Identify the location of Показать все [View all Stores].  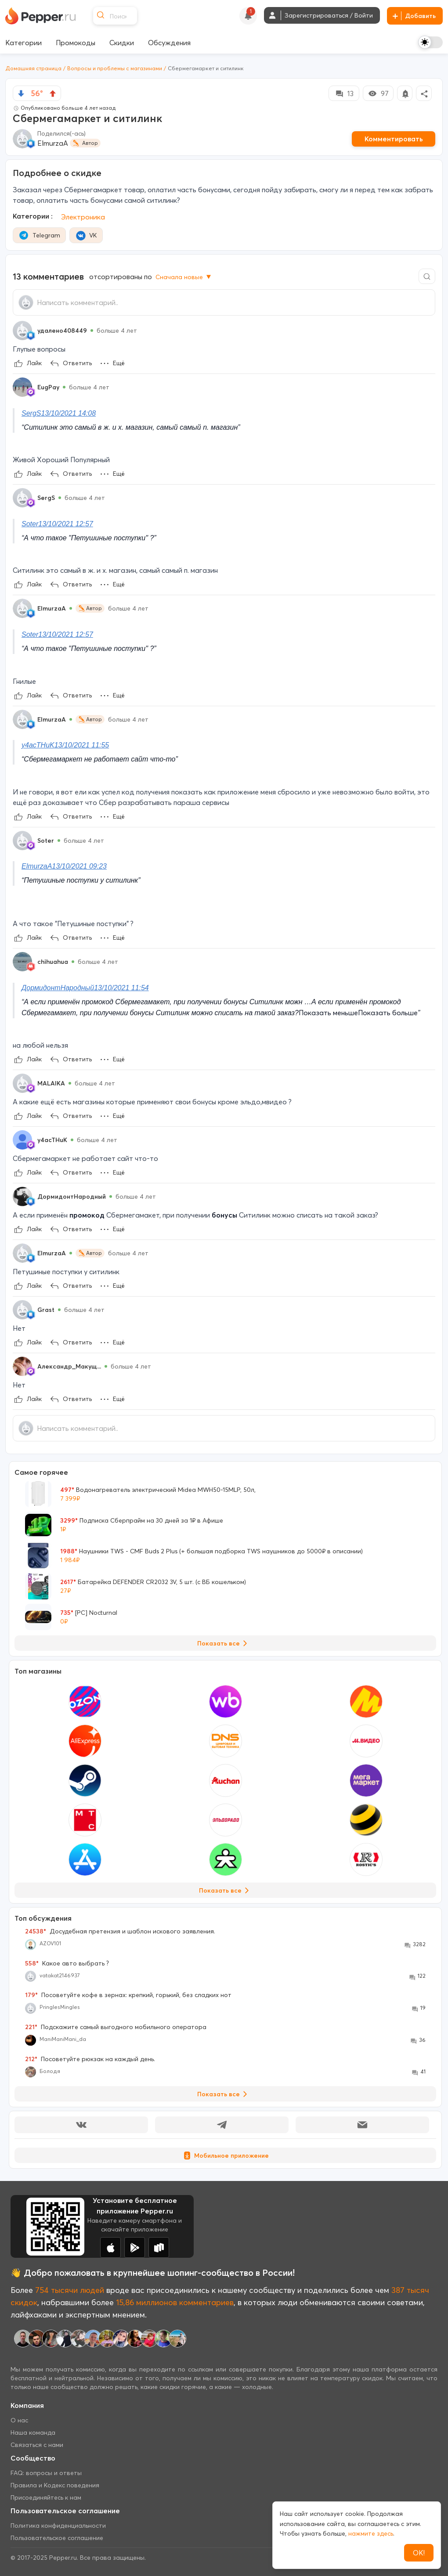
(225, 1890).